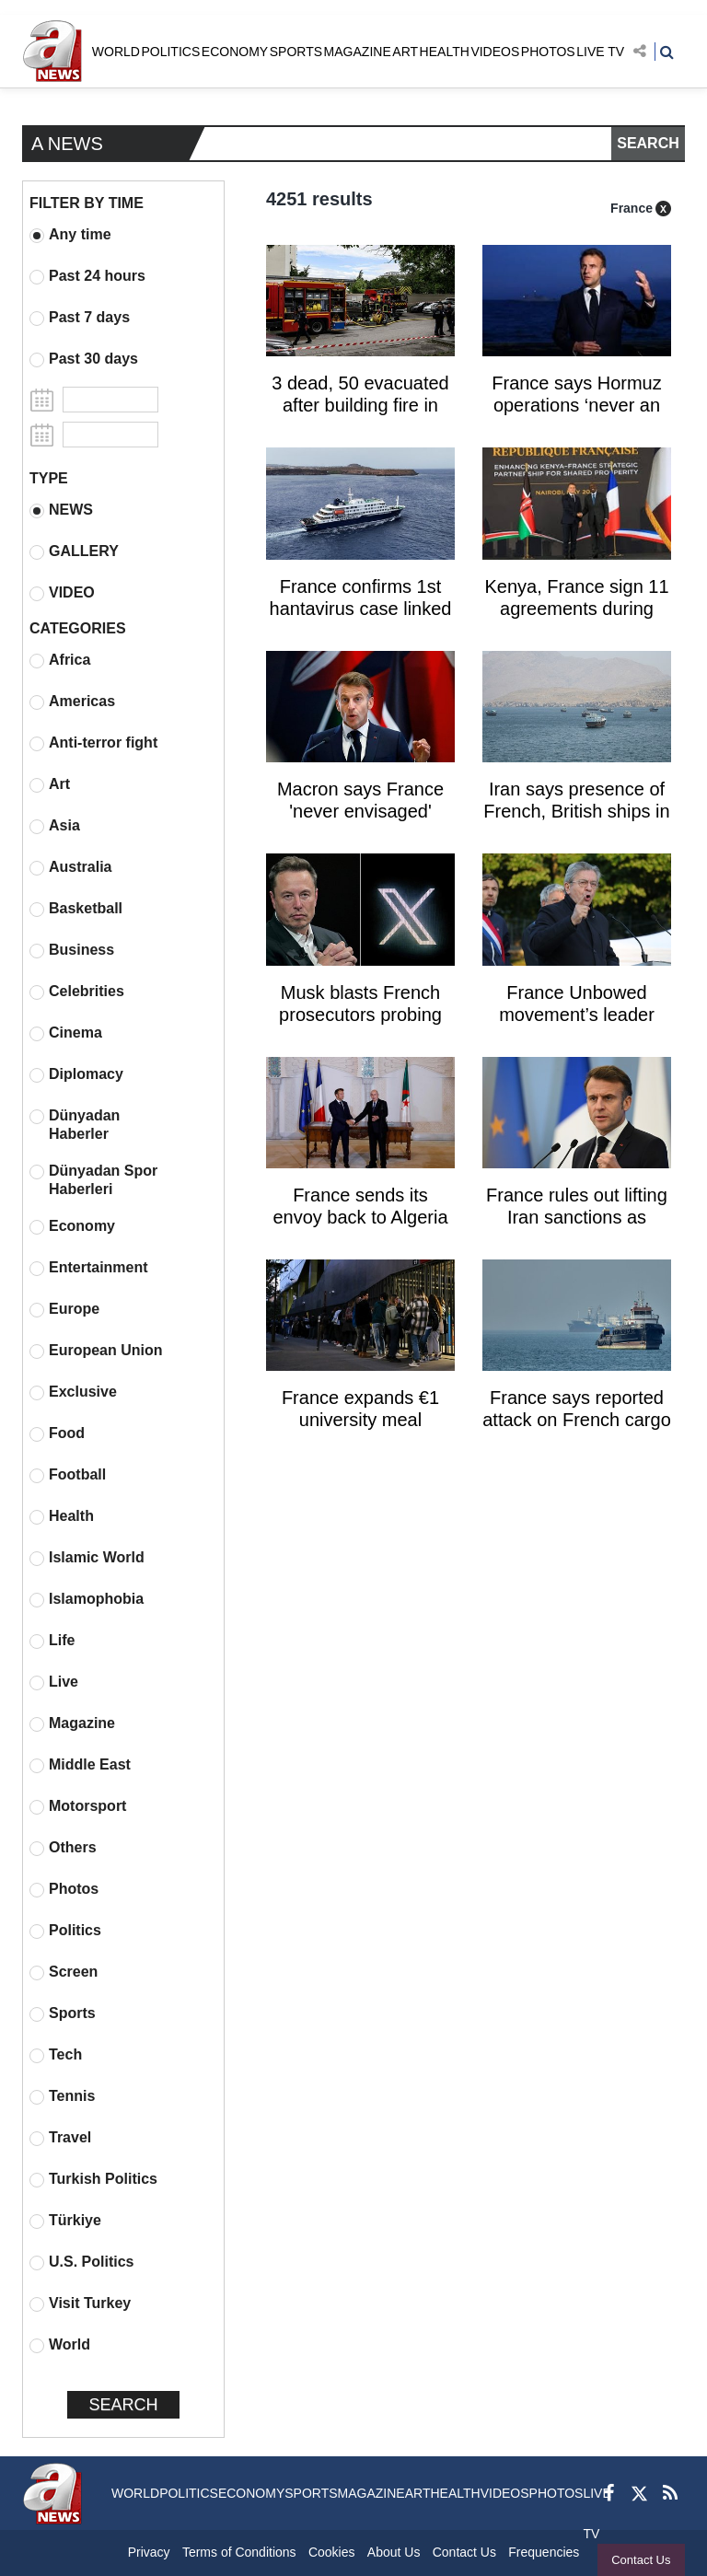 The height and width of the screenshot is (2576, 707). Describe the element at coordinates (80, 1765) in the screenshot. I see `Middle East` at that location.